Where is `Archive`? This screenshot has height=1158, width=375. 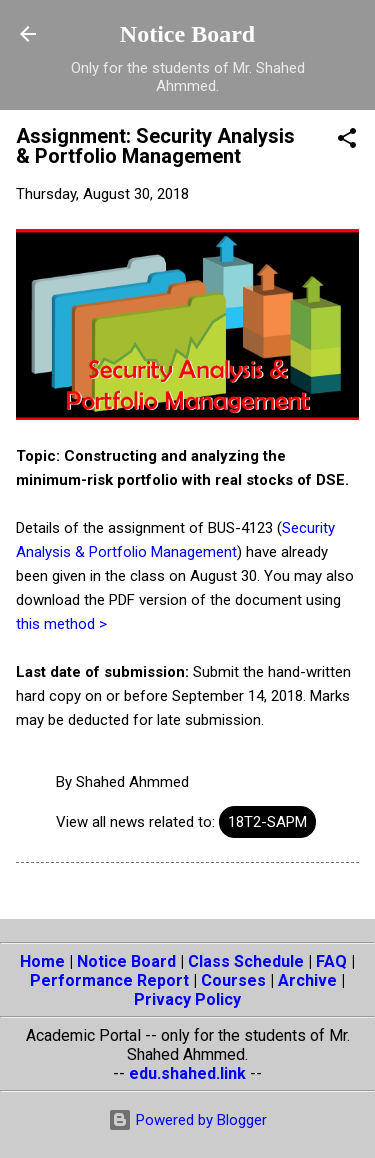
Archive is located at coordinates (307, 980).